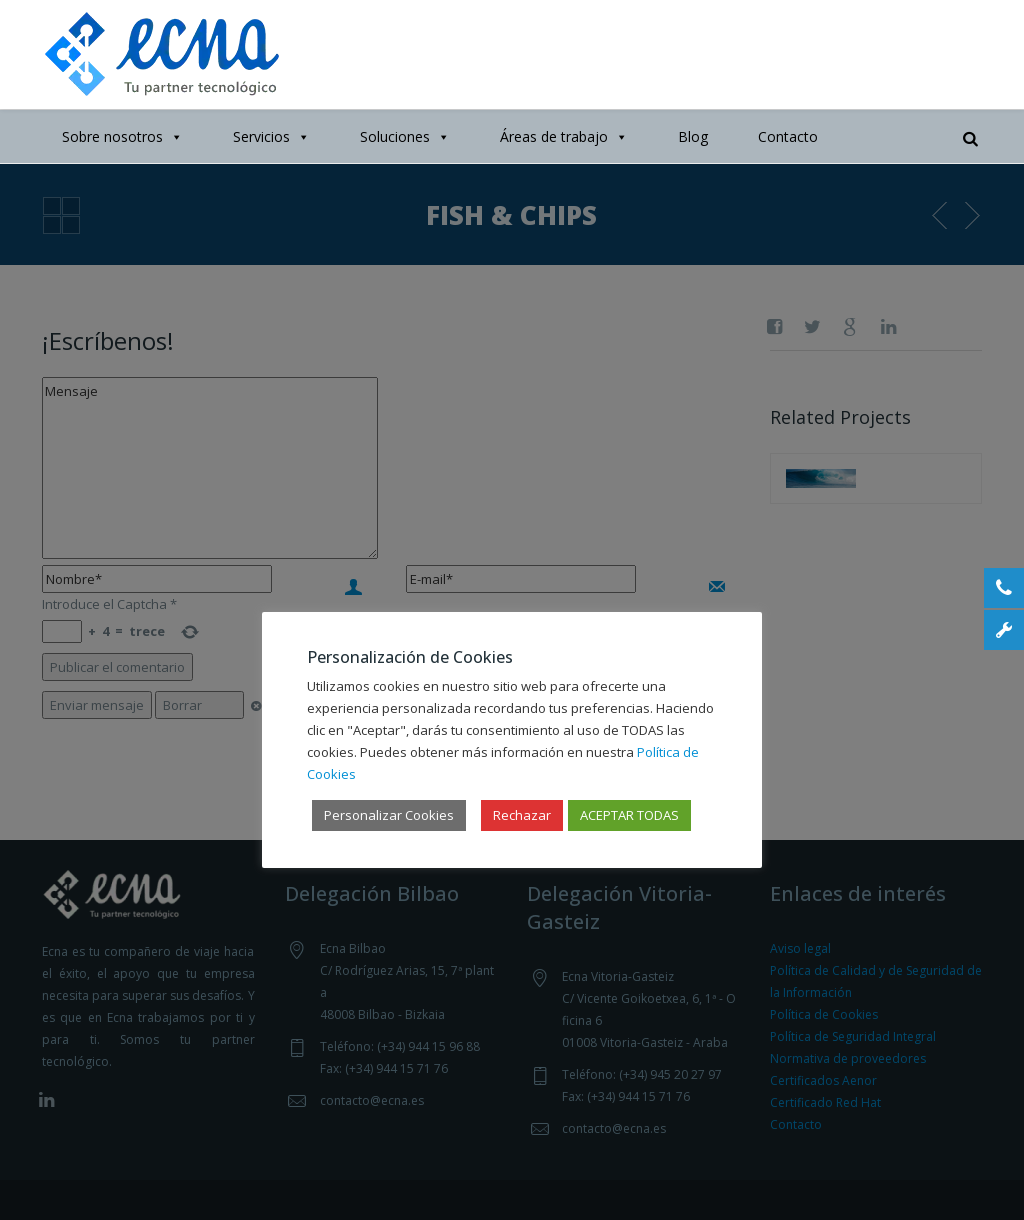 This screenshot has height=1220, width=1024. What do you see at coordinates (122, 136) in the screenshot?
I see `Sobre nosotros` at bounding box center [122, 136].